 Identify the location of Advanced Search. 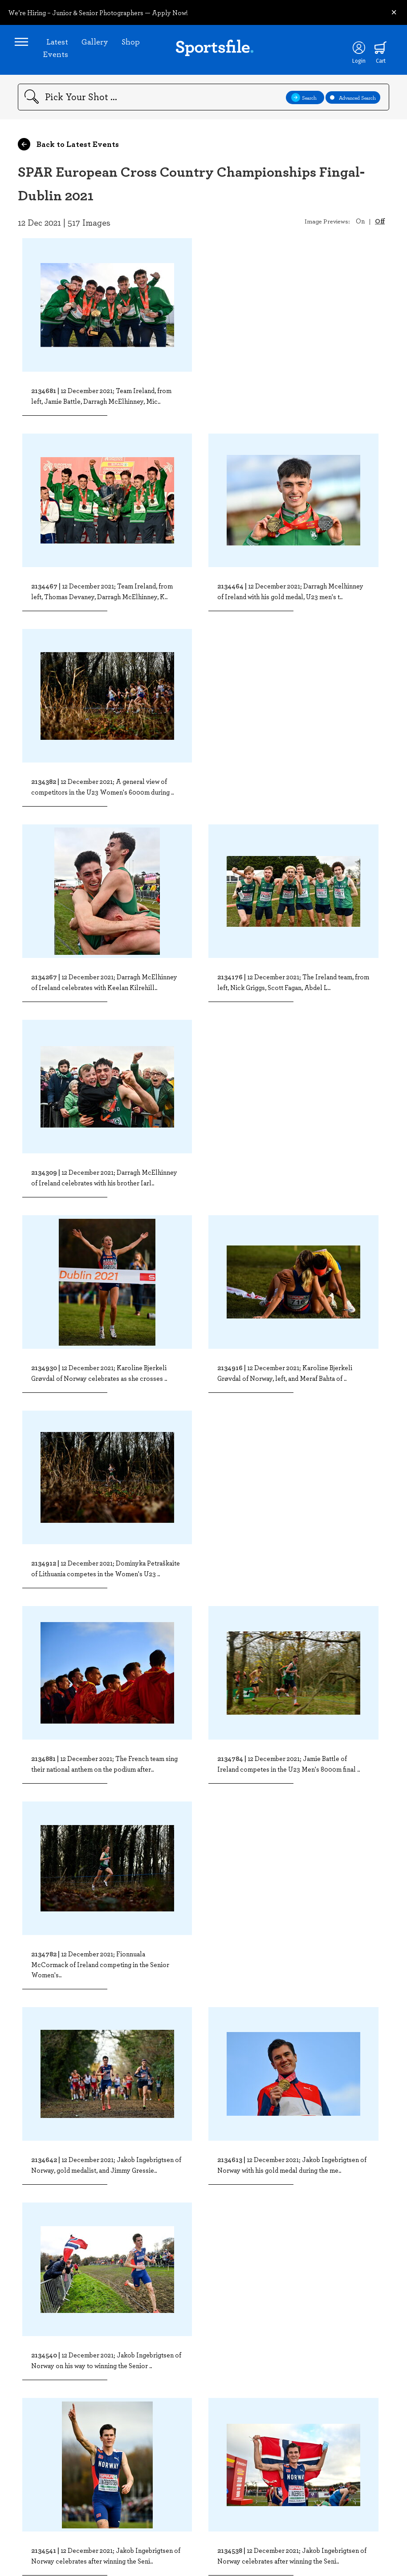
(353, 103).